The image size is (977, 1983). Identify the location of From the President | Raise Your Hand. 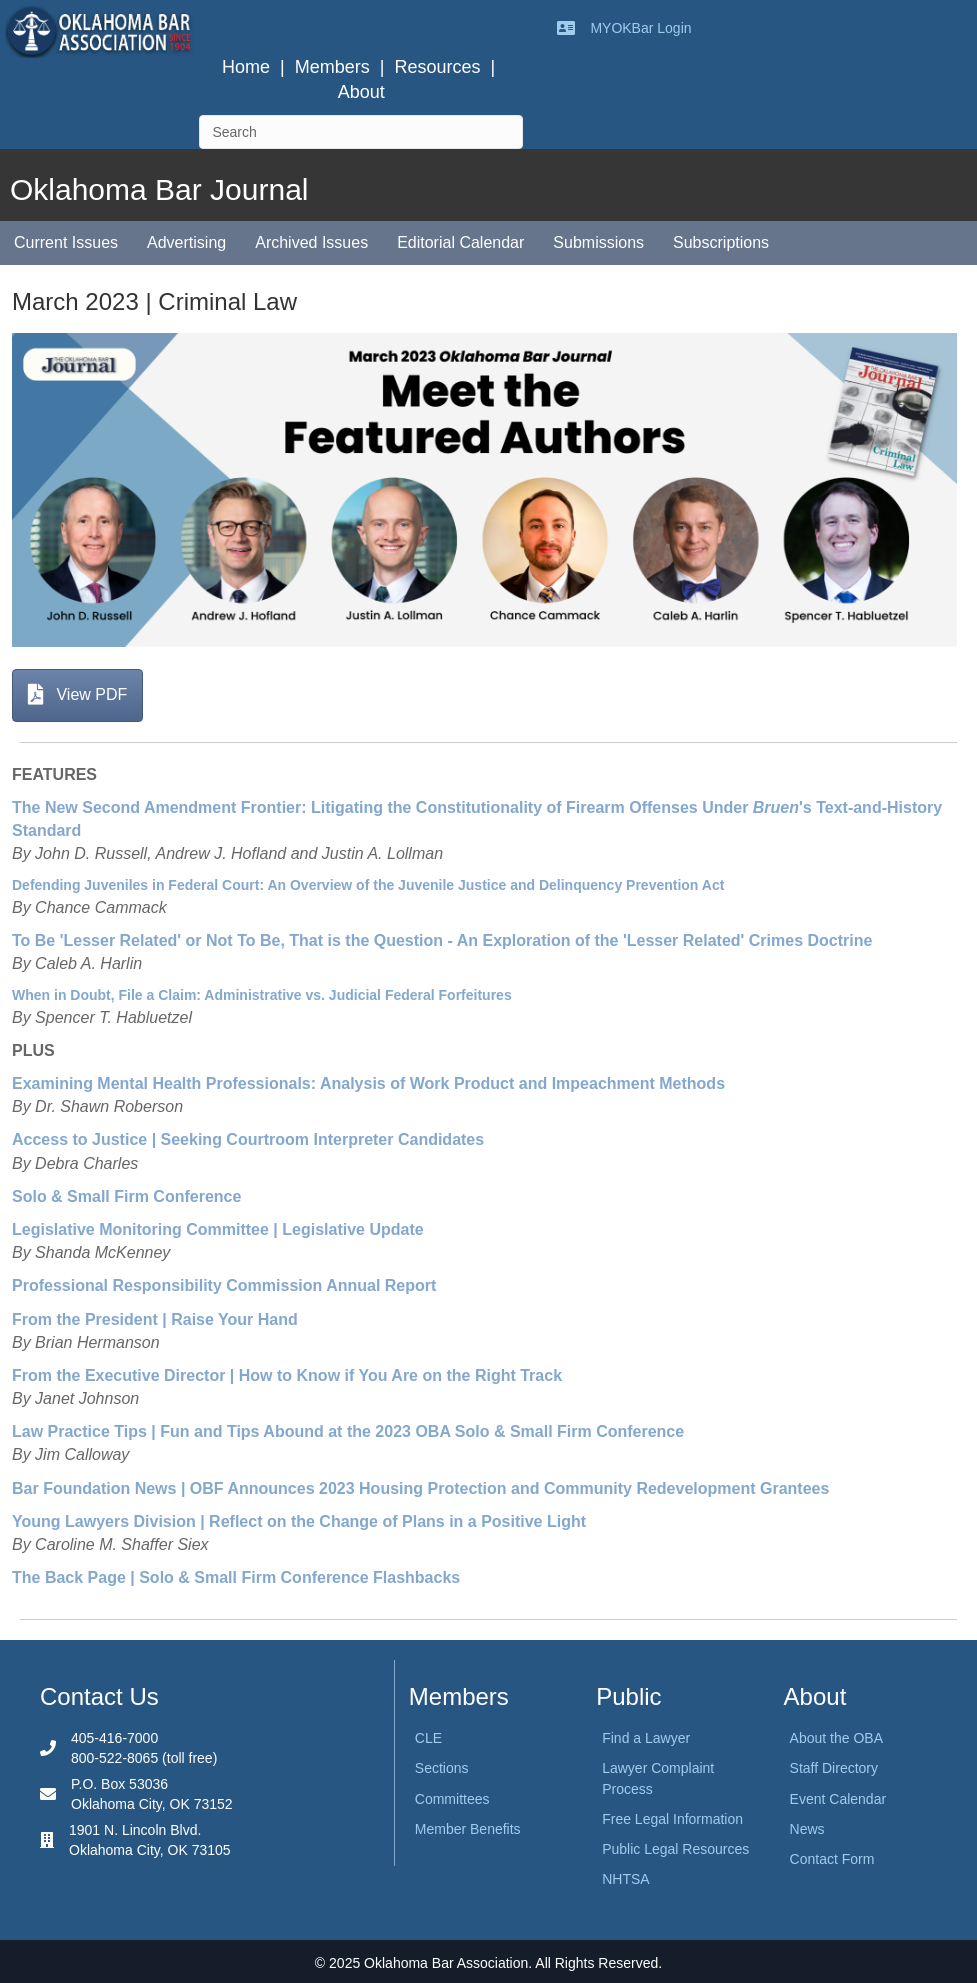
(155, 1319).